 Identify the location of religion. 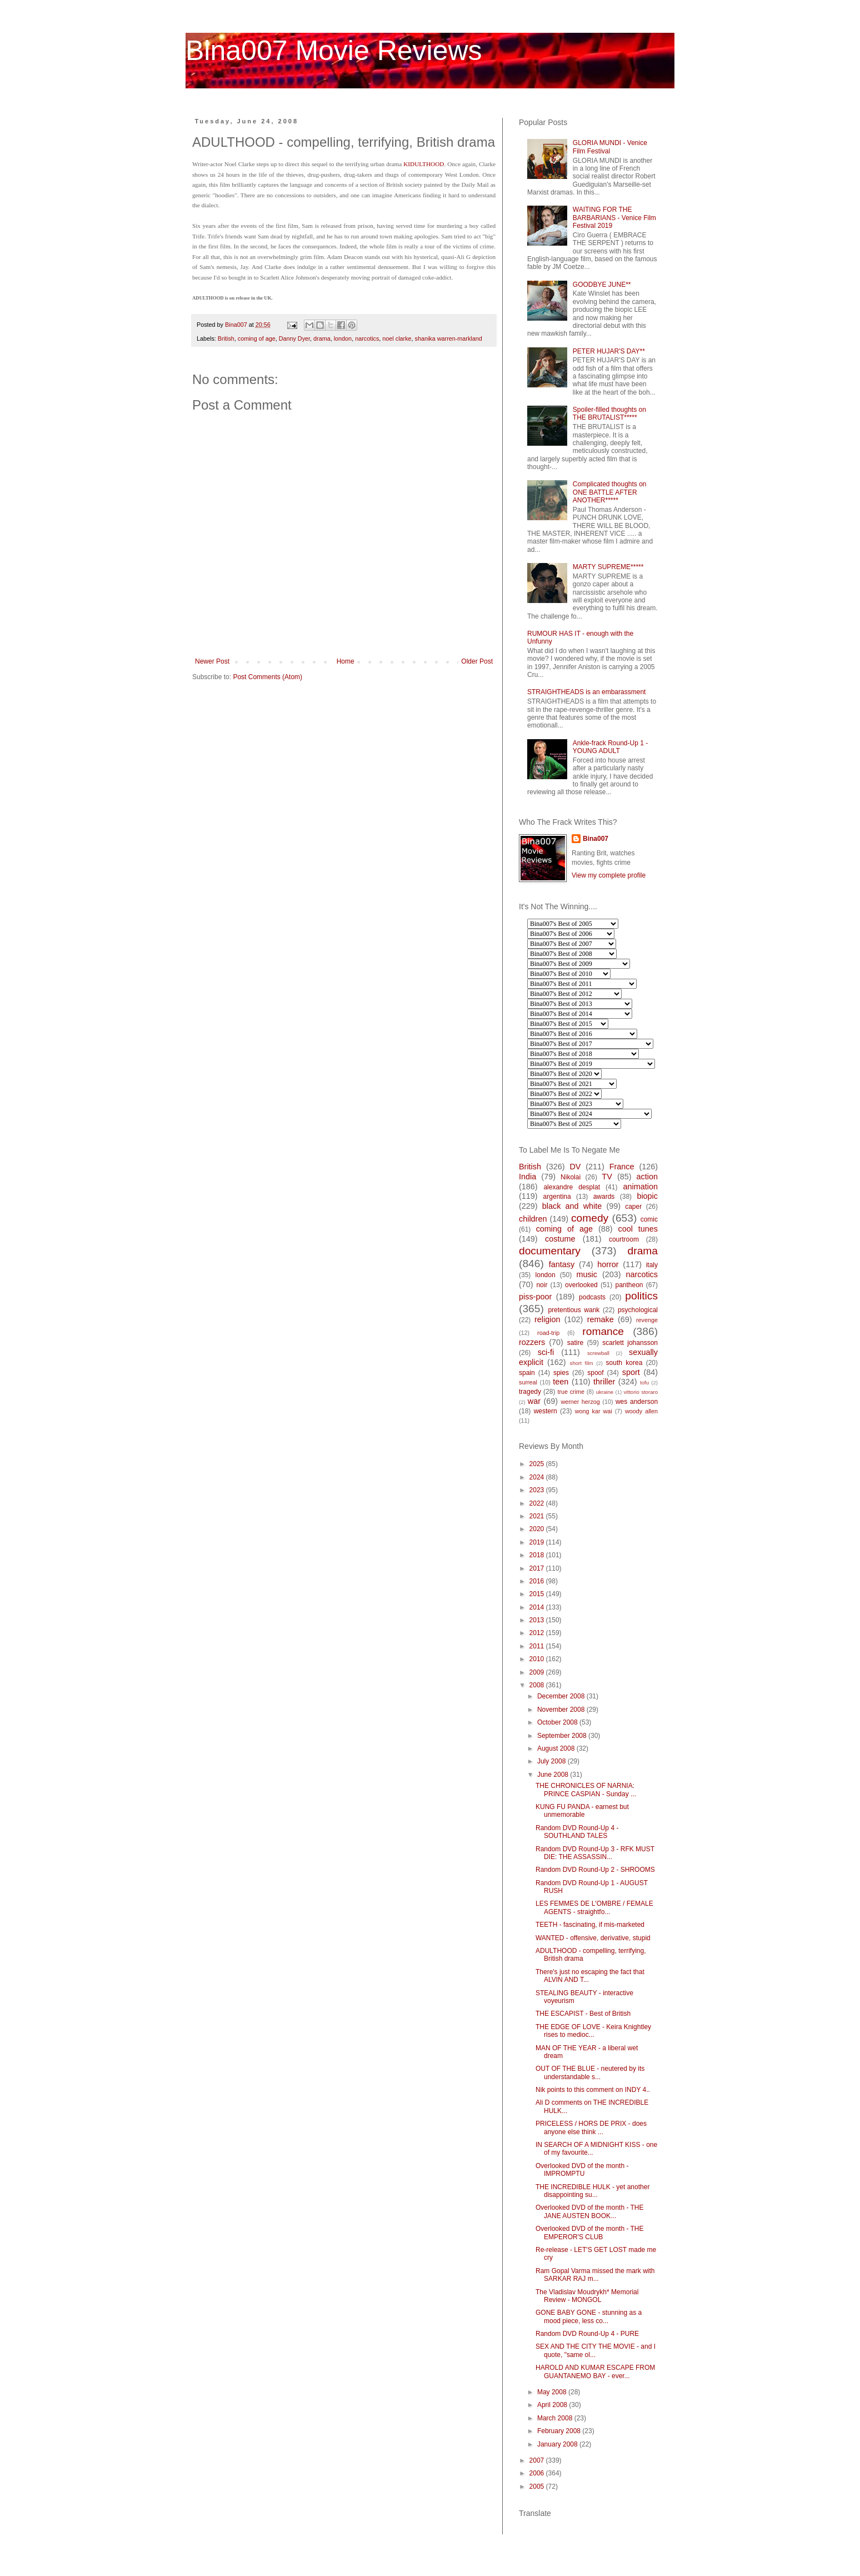
(547, 1319).